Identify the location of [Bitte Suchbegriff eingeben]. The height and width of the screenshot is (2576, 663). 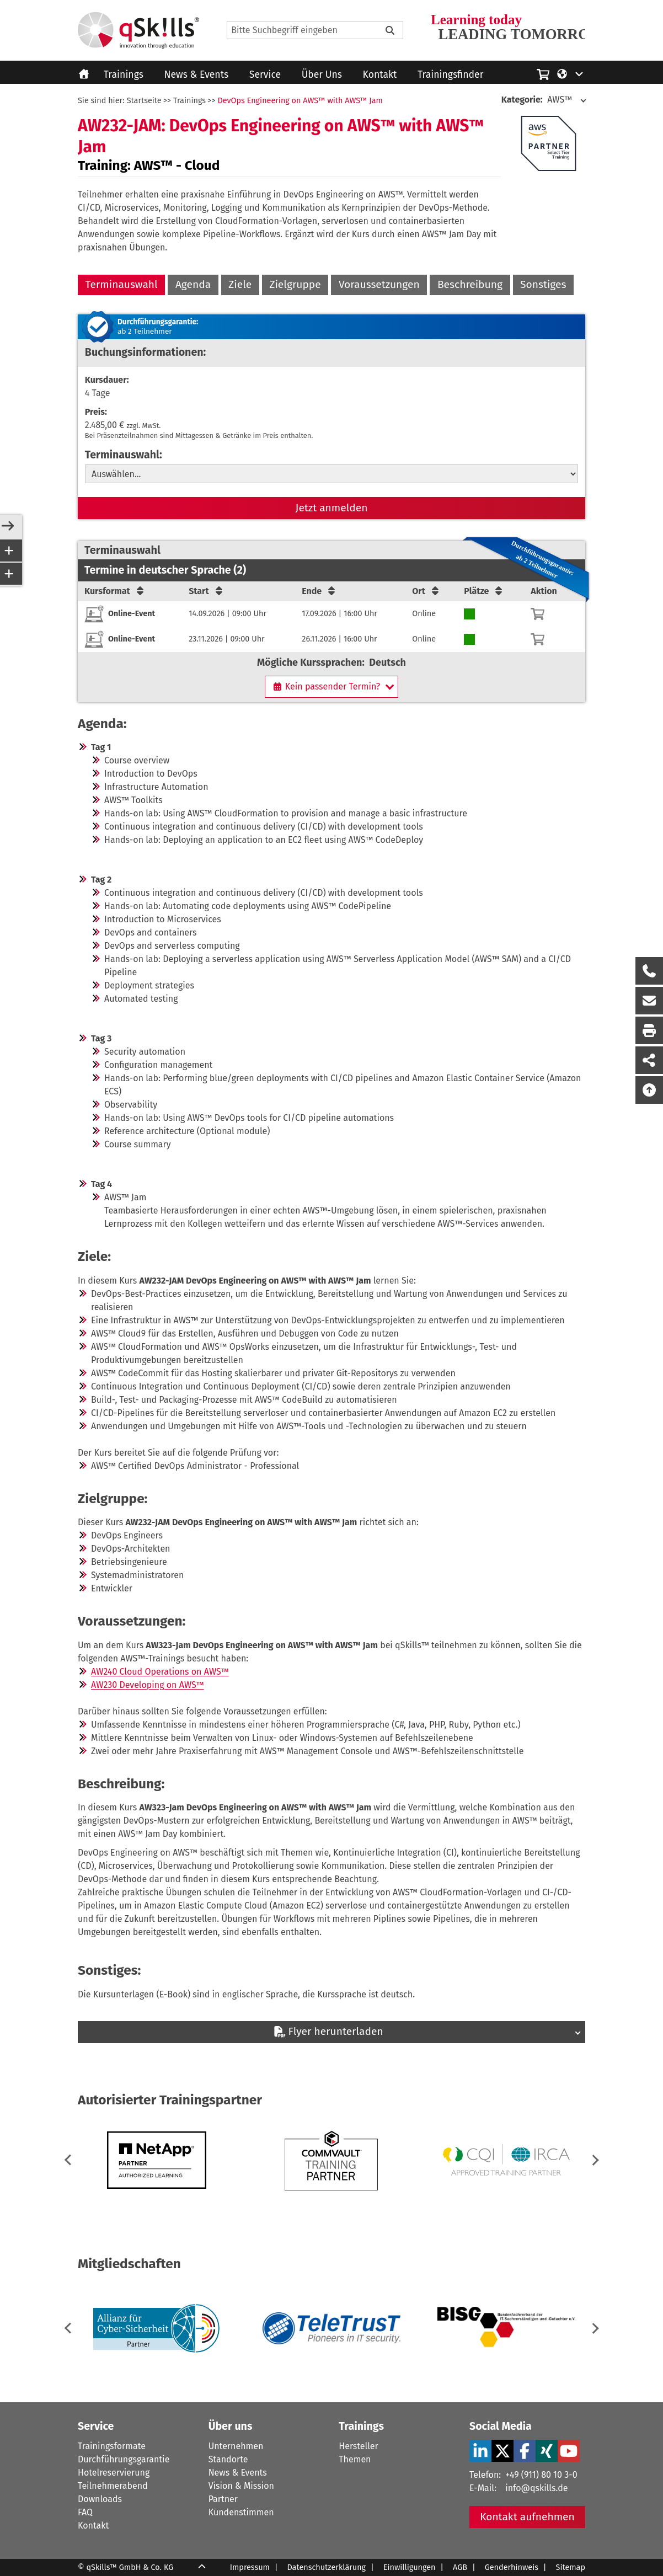
(390, 30).